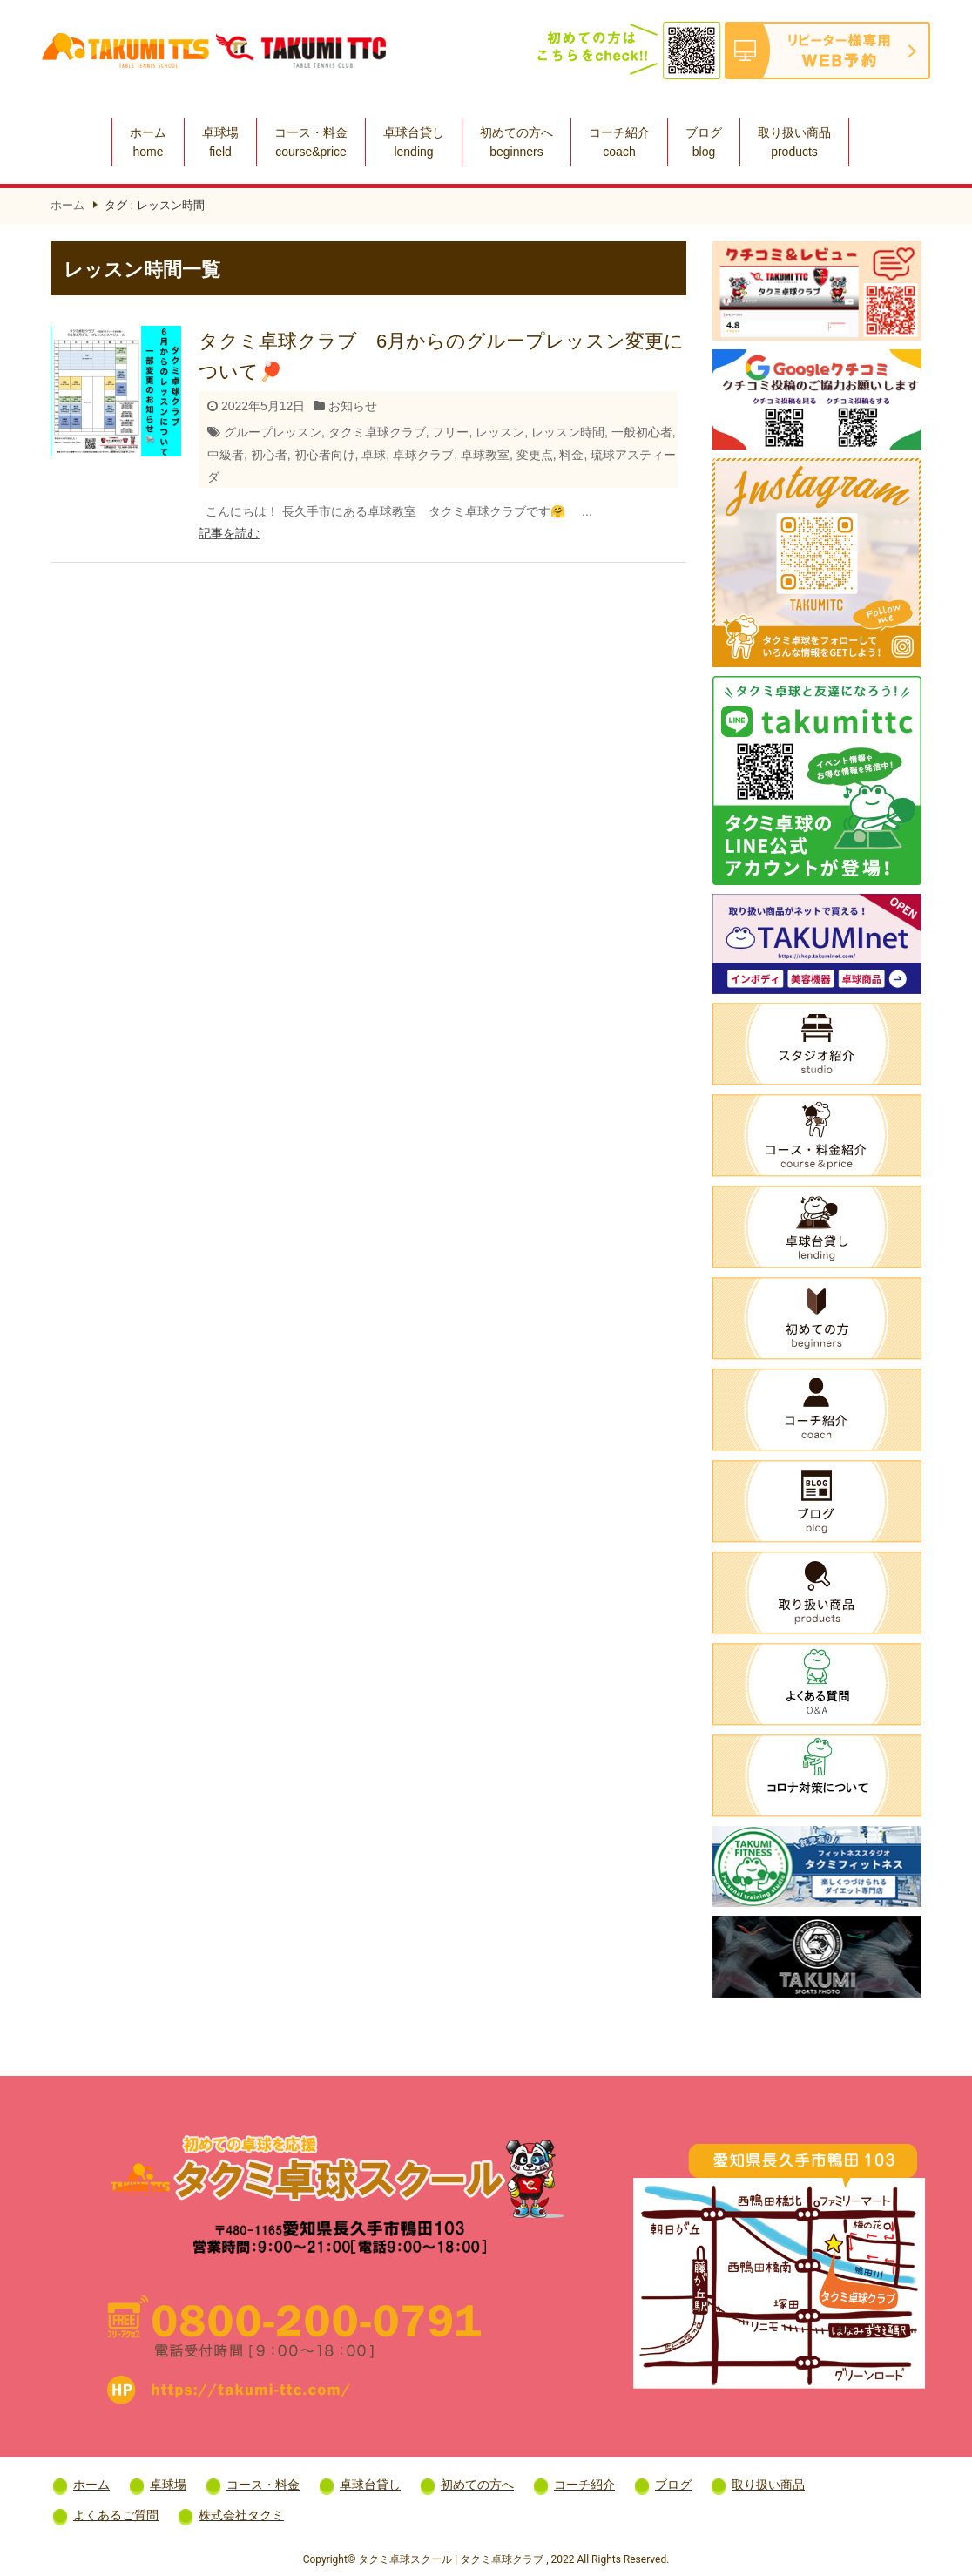  I want to click on 取り扱い商品, so click(794, 142).